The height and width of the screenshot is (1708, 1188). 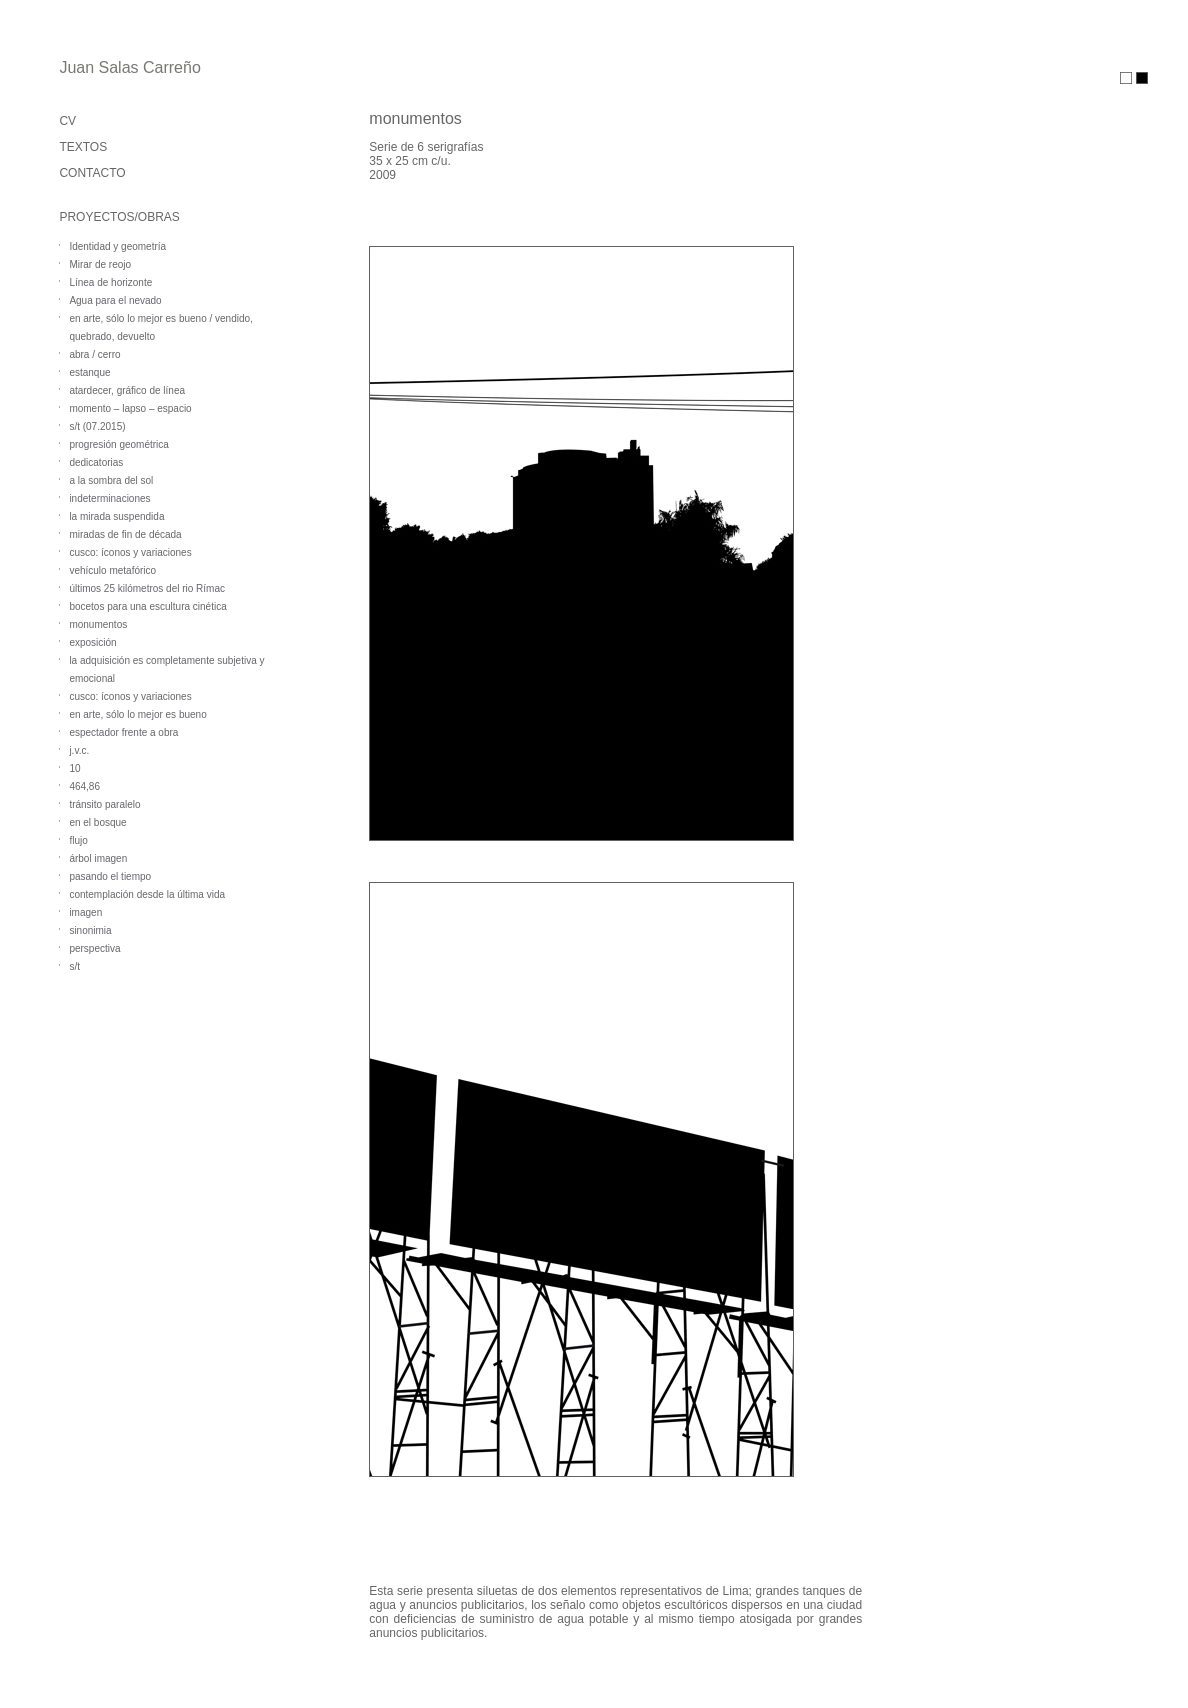 What do you see at coordinates (92, 173) in the screenshot?
I see `CONTACTO` at bounding box center [92, 173].